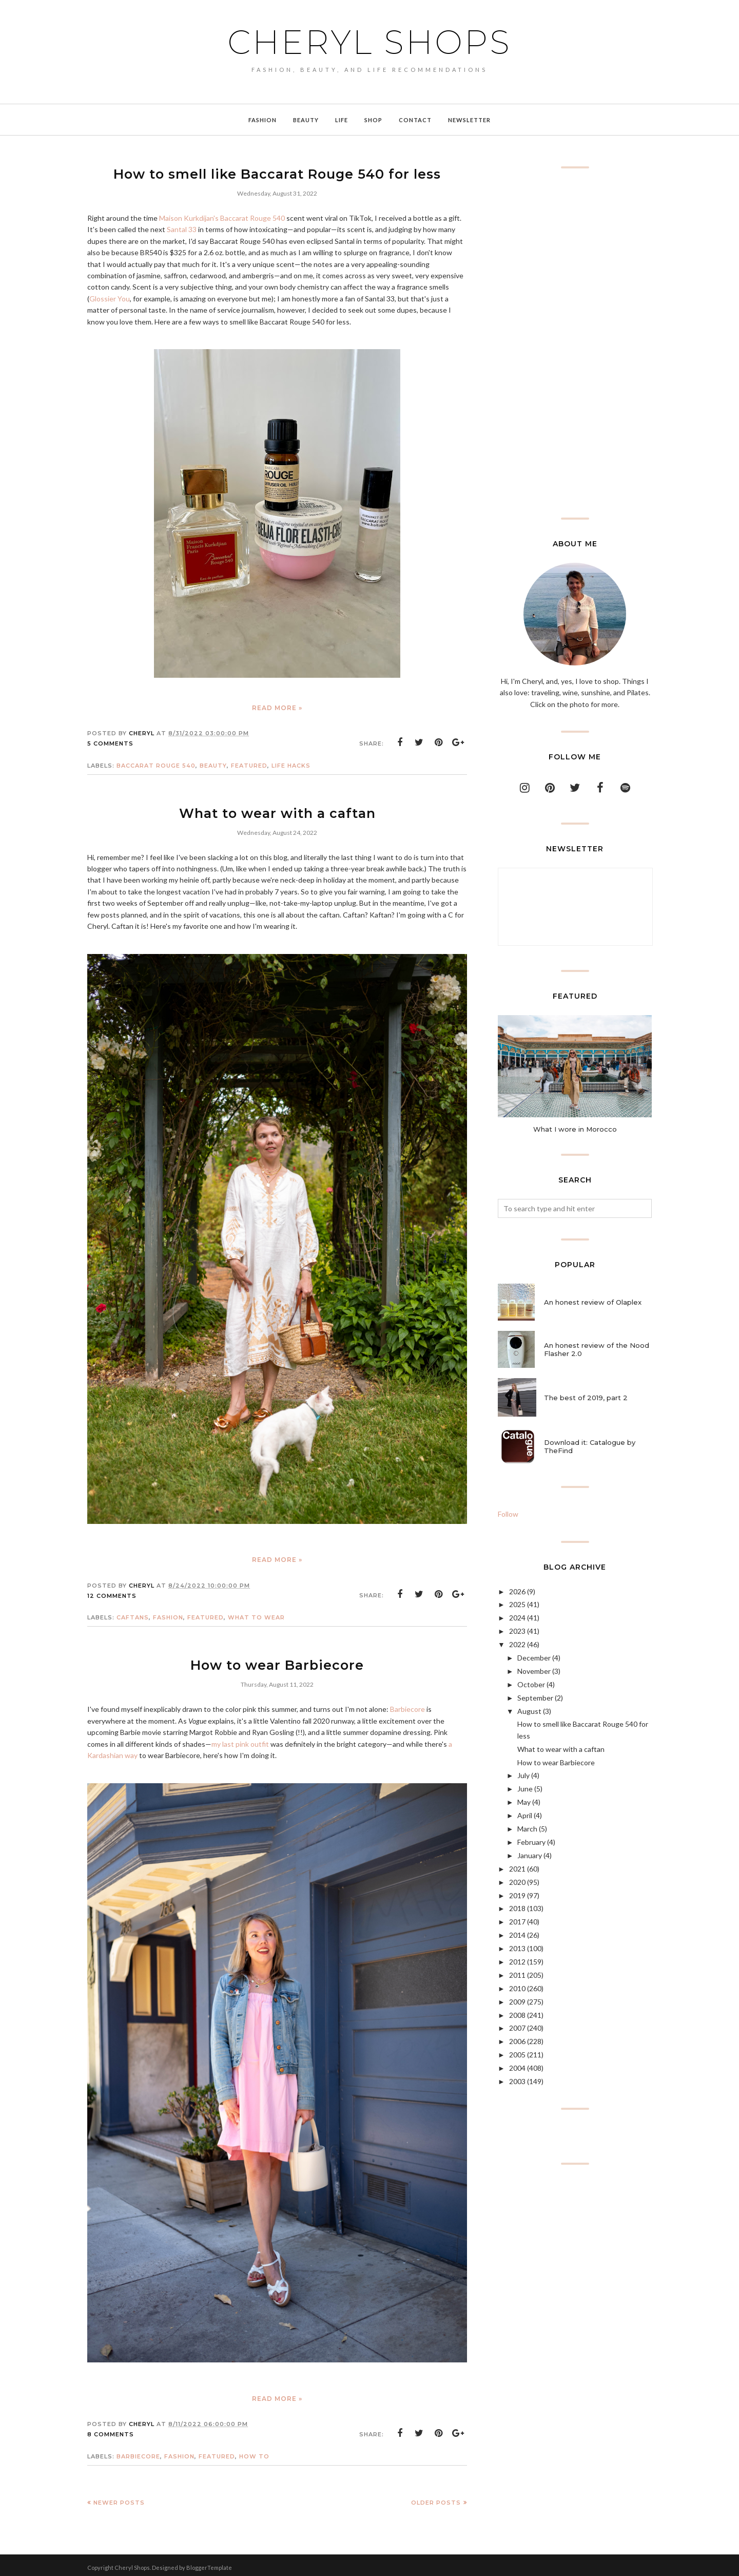 The height and width of the screenshot is (2576, 739). What do you see at coordinates (277, 706) in the screenshot?
I see `Read more »` at bounding box center [277, 706].